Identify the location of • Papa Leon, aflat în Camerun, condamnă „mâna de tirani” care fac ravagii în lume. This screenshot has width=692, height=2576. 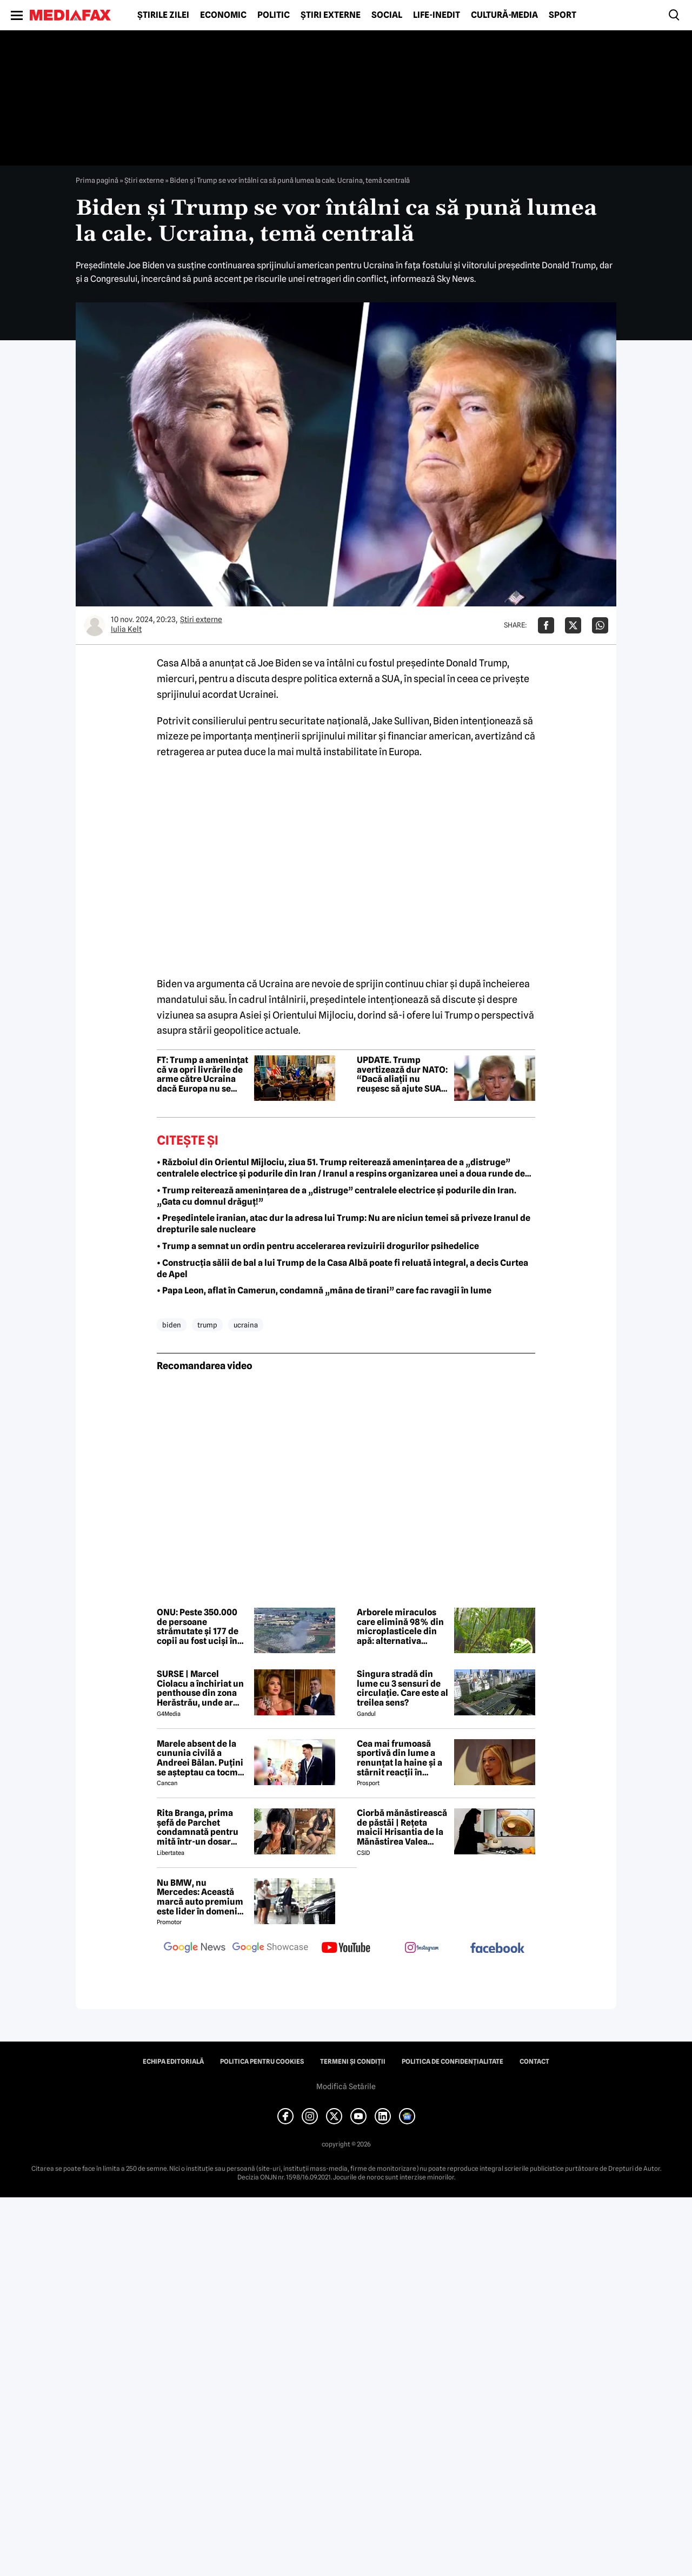
(324, 1290).